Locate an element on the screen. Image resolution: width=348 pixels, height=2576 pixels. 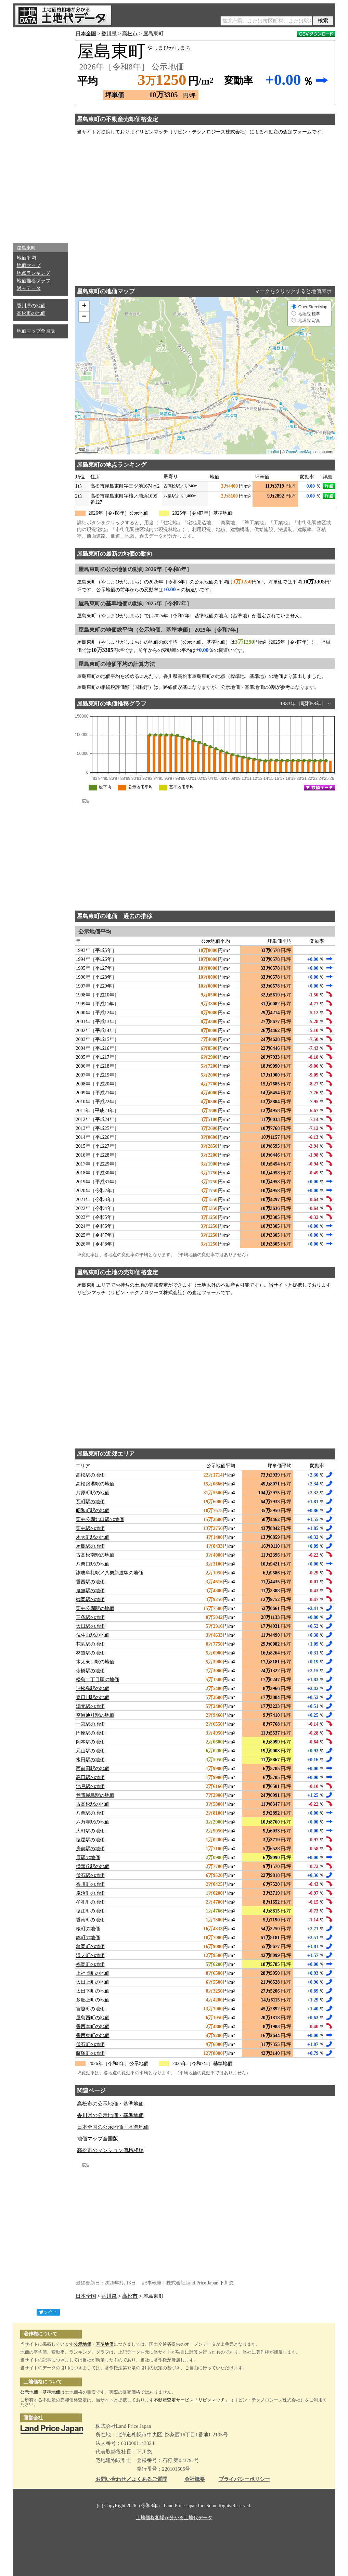
原駅の地価 is located at coordinates (88, 1857).